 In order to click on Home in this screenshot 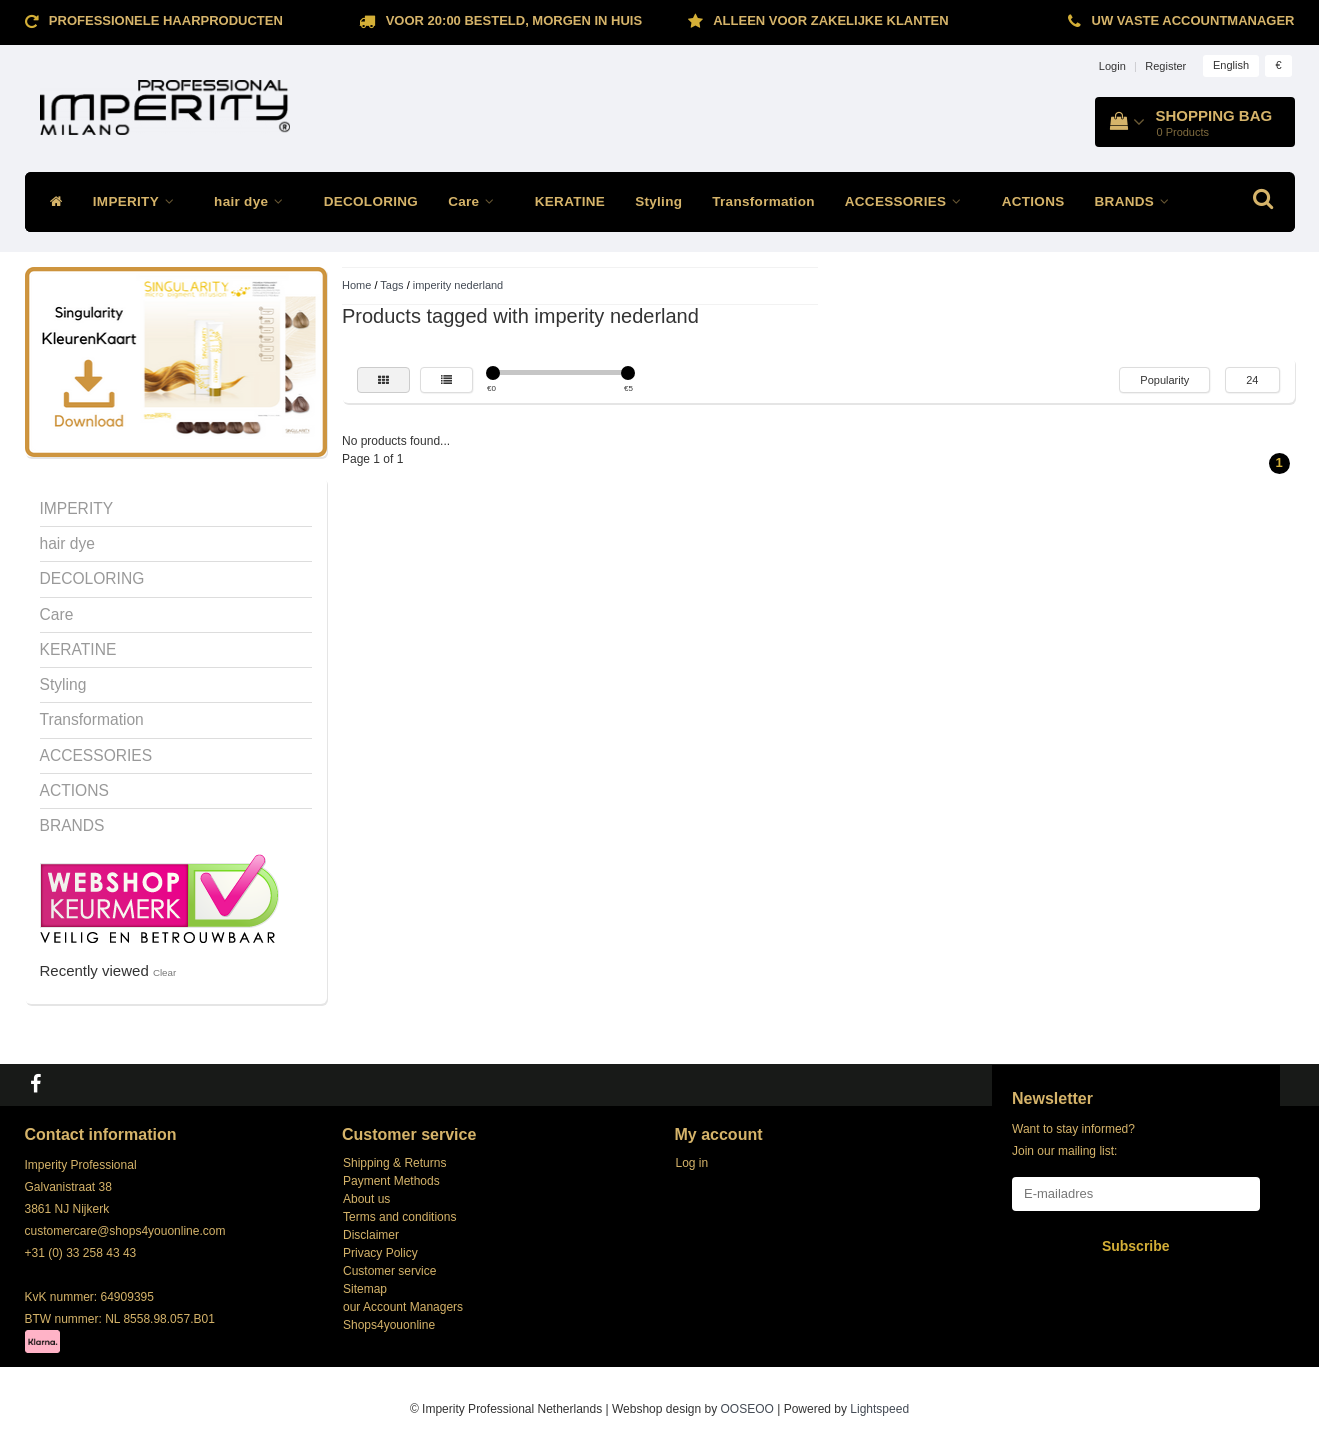, I will do `click(356, 285)`.